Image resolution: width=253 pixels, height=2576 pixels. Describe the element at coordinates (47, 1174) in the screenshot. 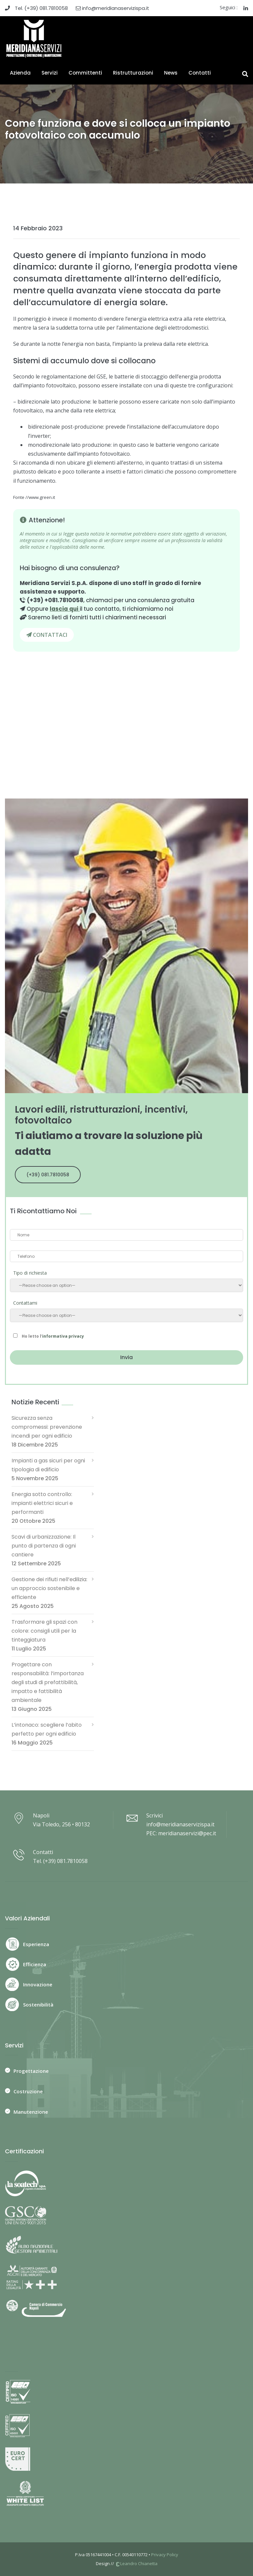

I see `(+39) 081.7810058` at that location.